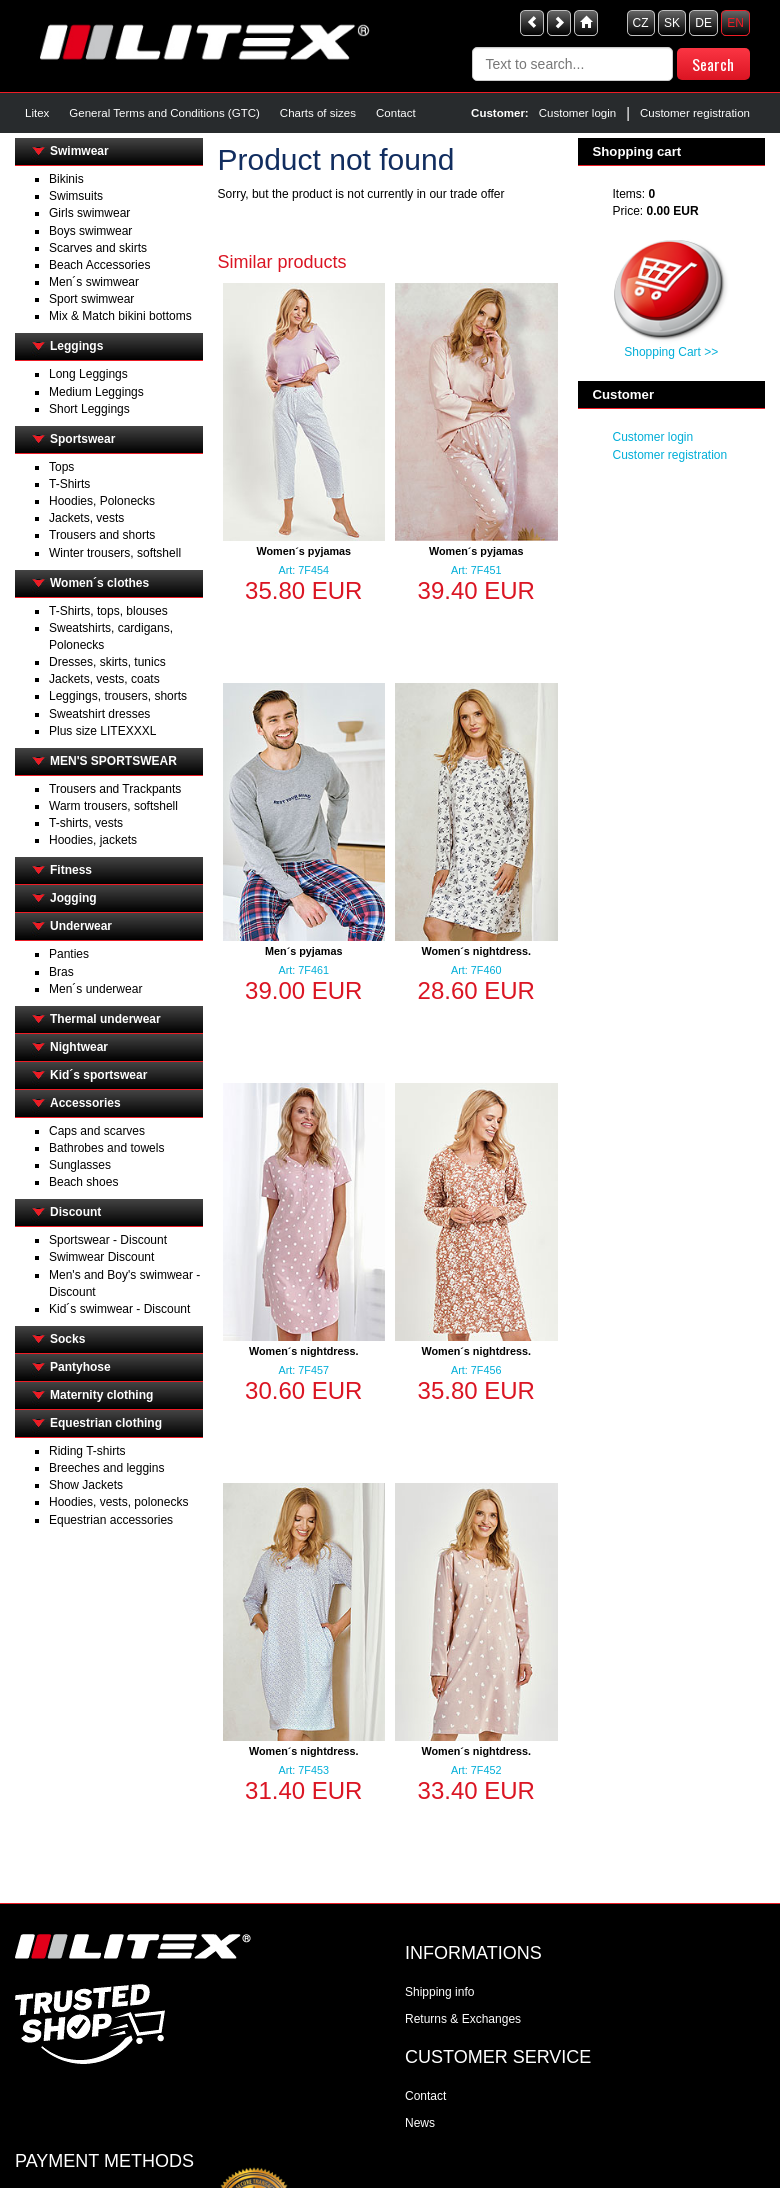 This screenshot has width=780, height=2188. What do you see at coordinates (703, 23) in the screenshot?
I see `DE` at bounding box center [703, 23].